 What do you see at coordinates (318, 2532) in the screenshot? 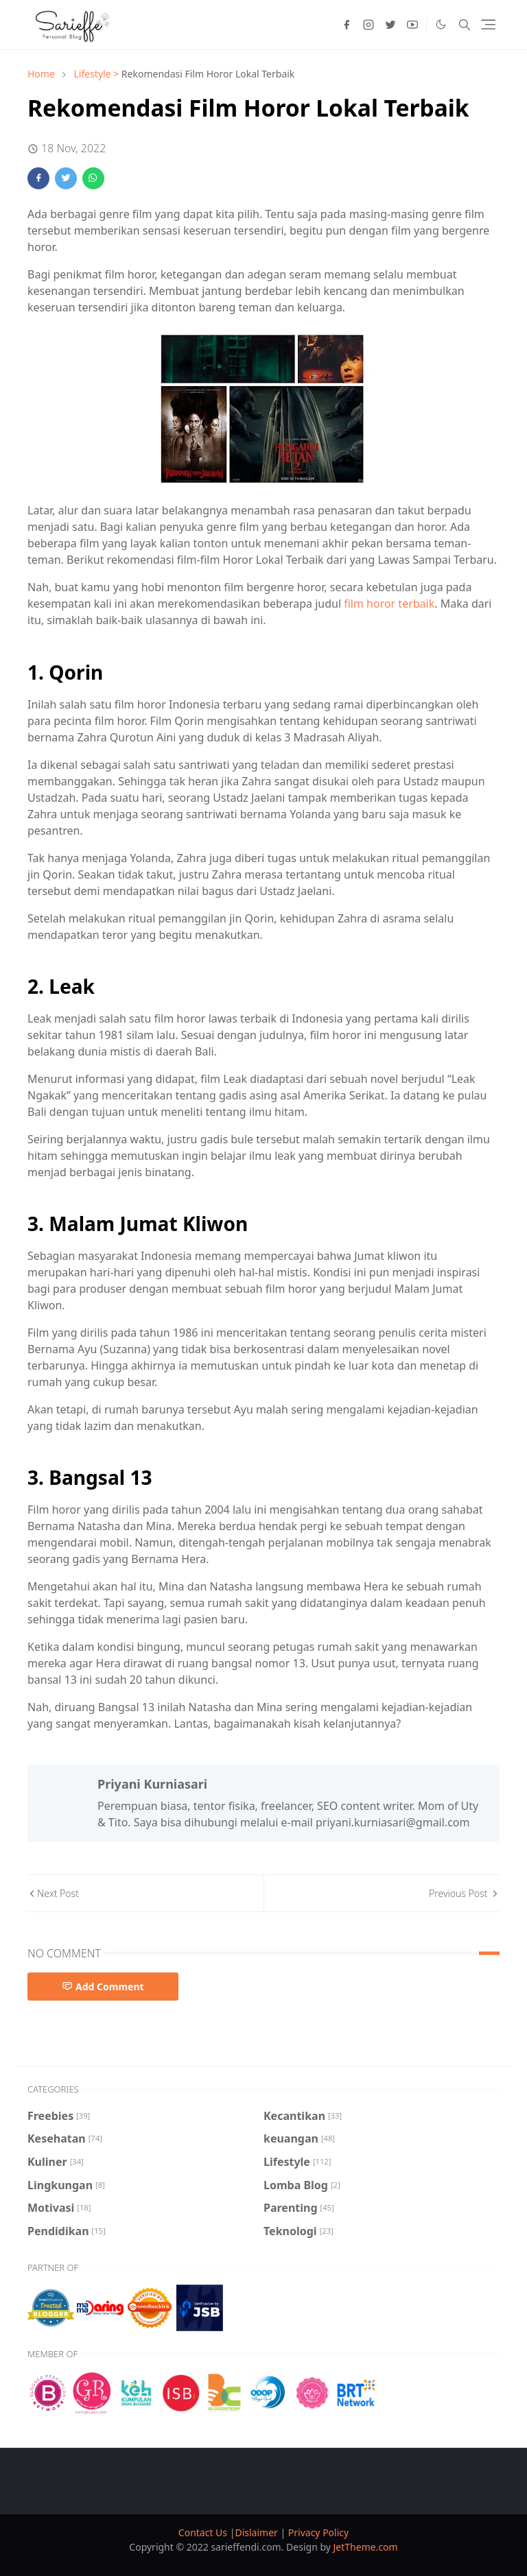
I see `Privacy Policy` at bounding box center [318, 2532].